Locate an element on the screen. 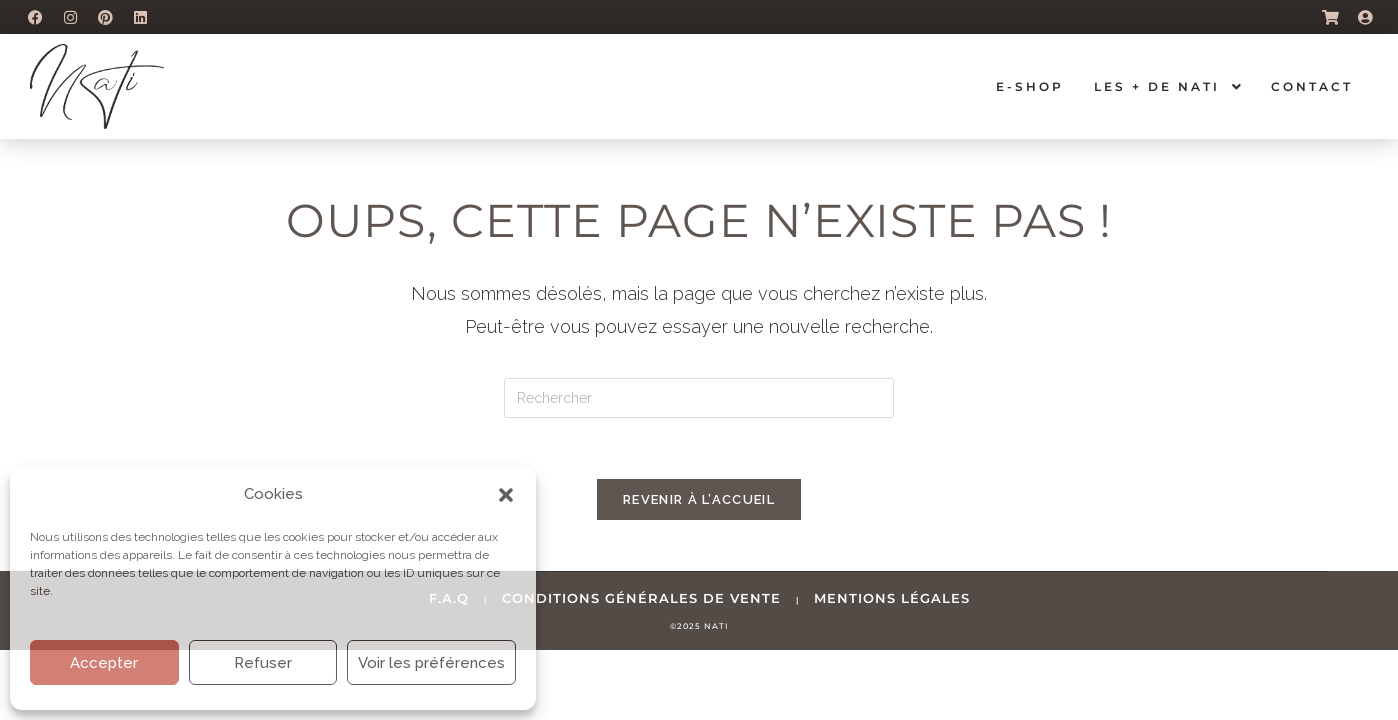 Image resolution: width=1398 pixels, height=720 pixels. mentions légales is located at coordinates (892, 598).